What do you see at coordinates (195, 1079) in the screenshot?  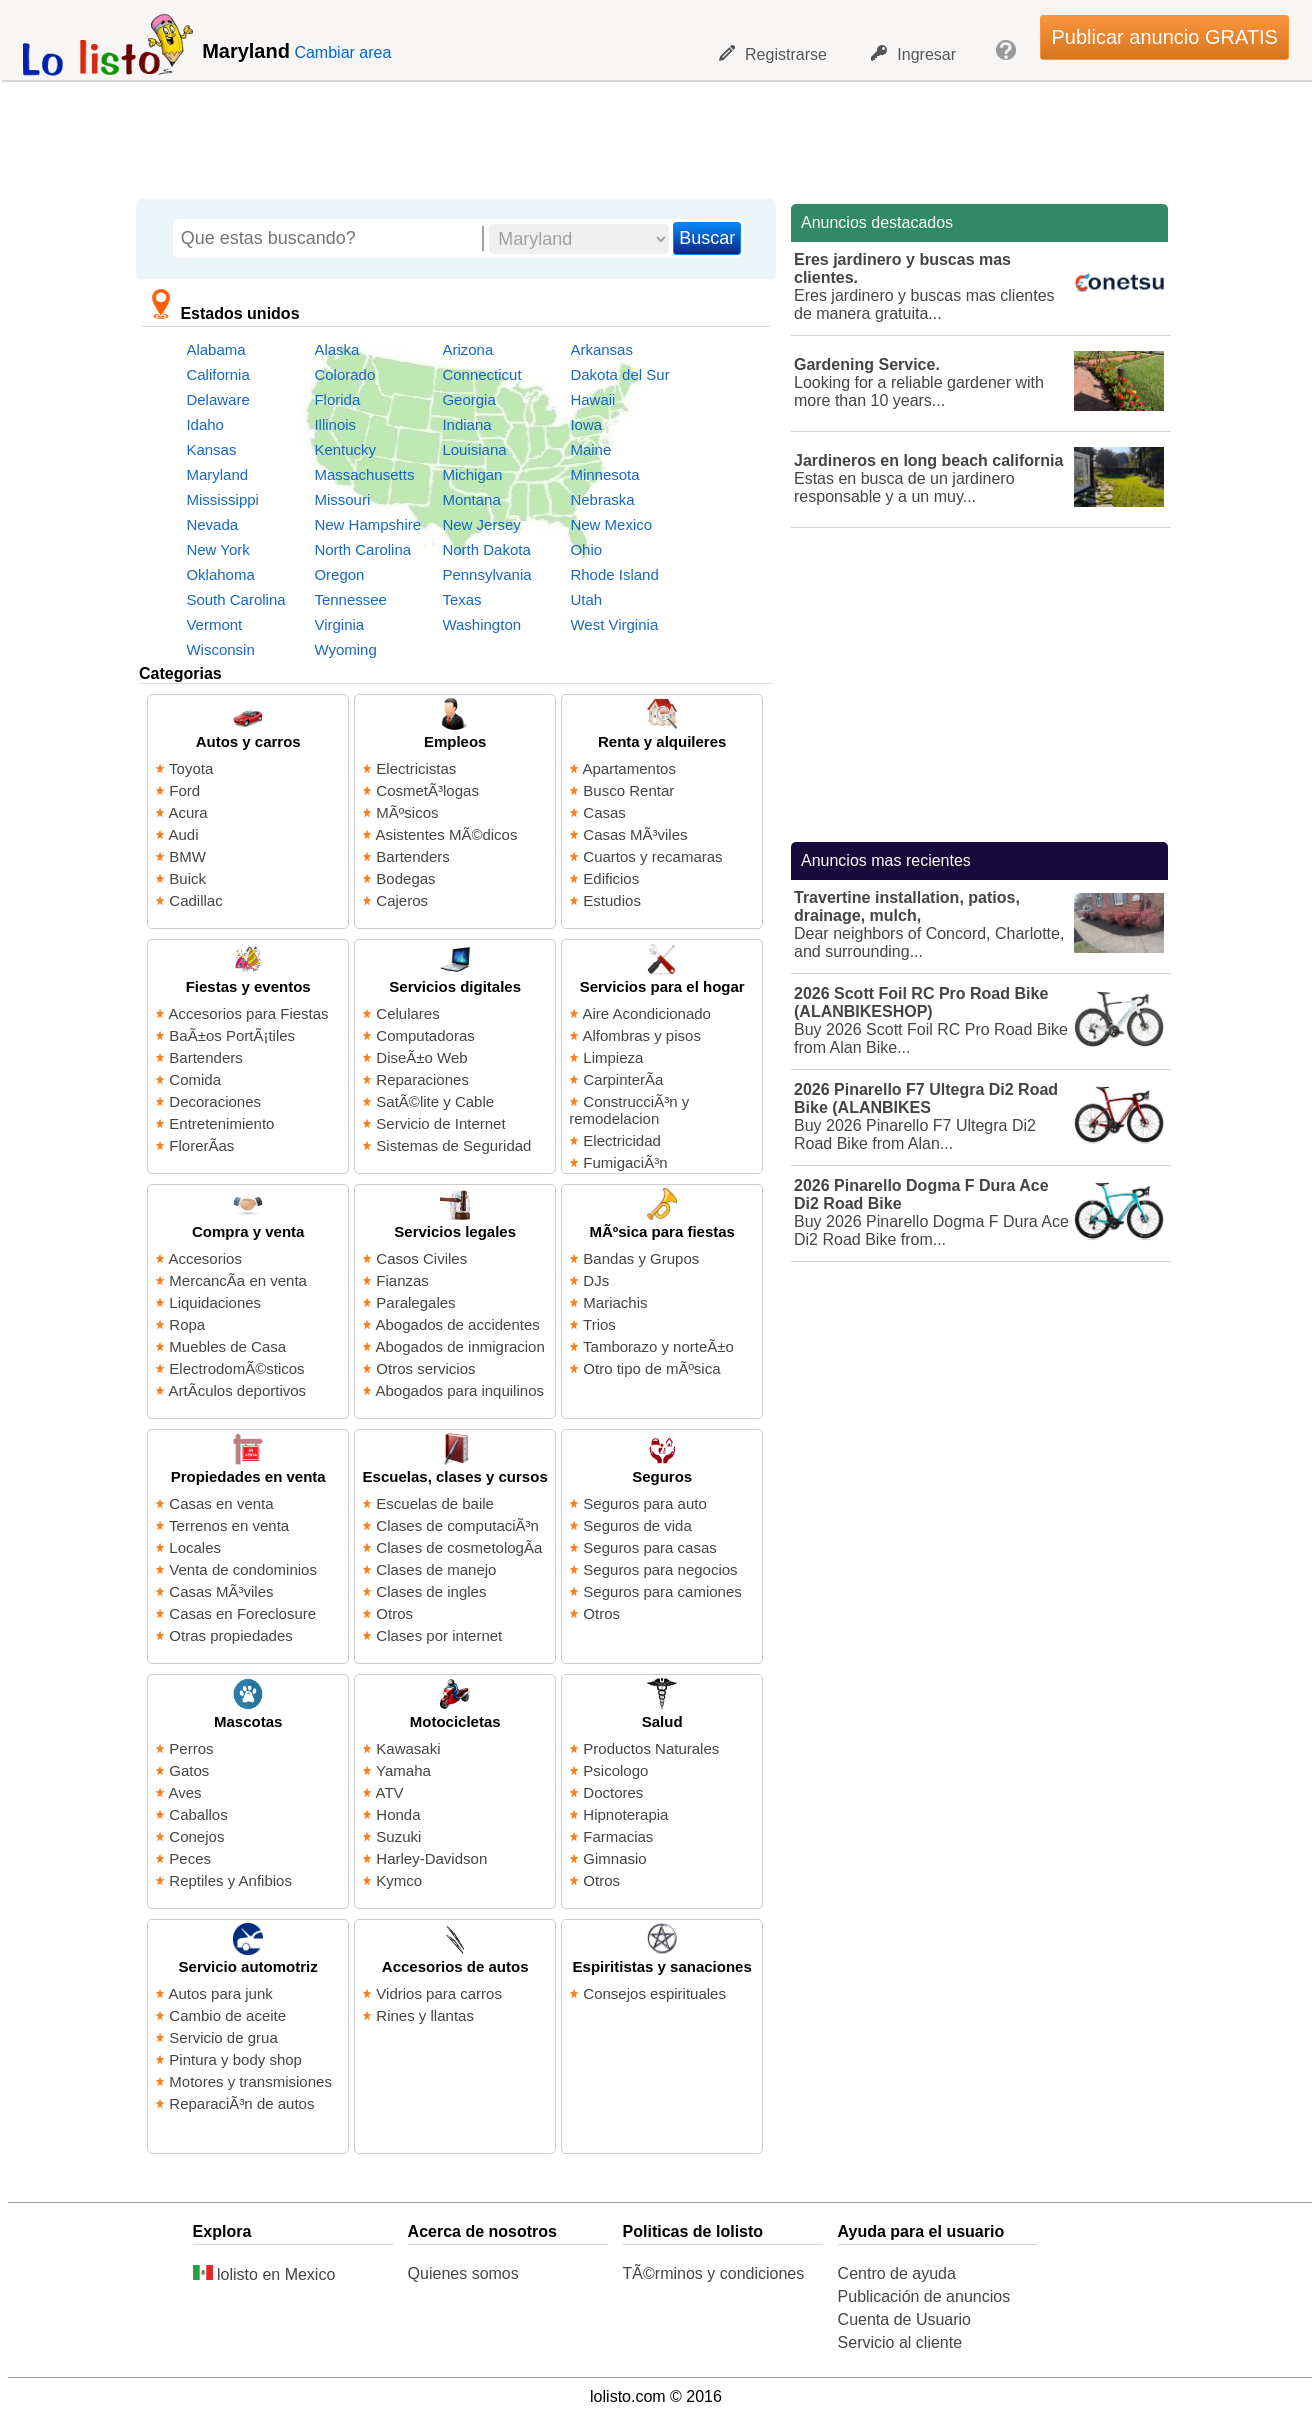 I see `Comida` at bounding box center [195, 1079].